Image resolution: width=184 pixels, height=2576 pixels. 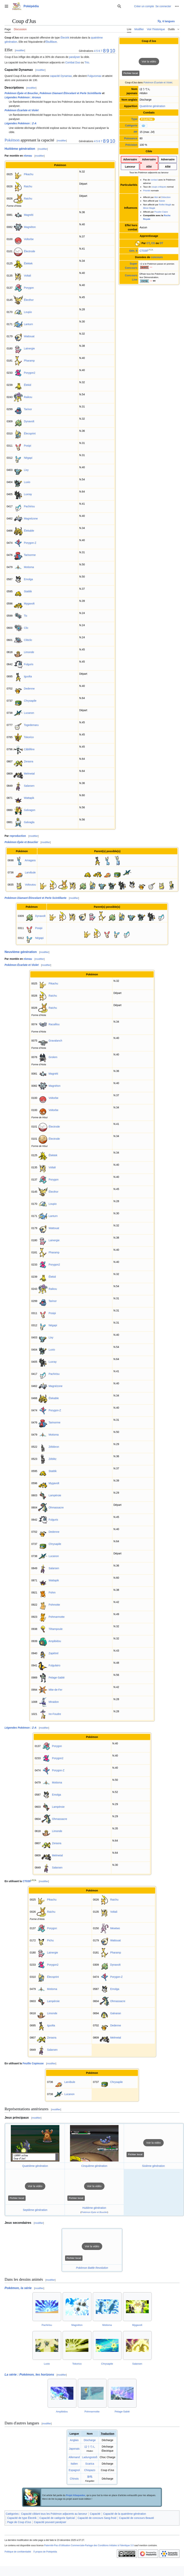 What do you see at coordinates (29, 421) in the screenshot?
I see `Dynavolt` at bounding box center [29, 421].